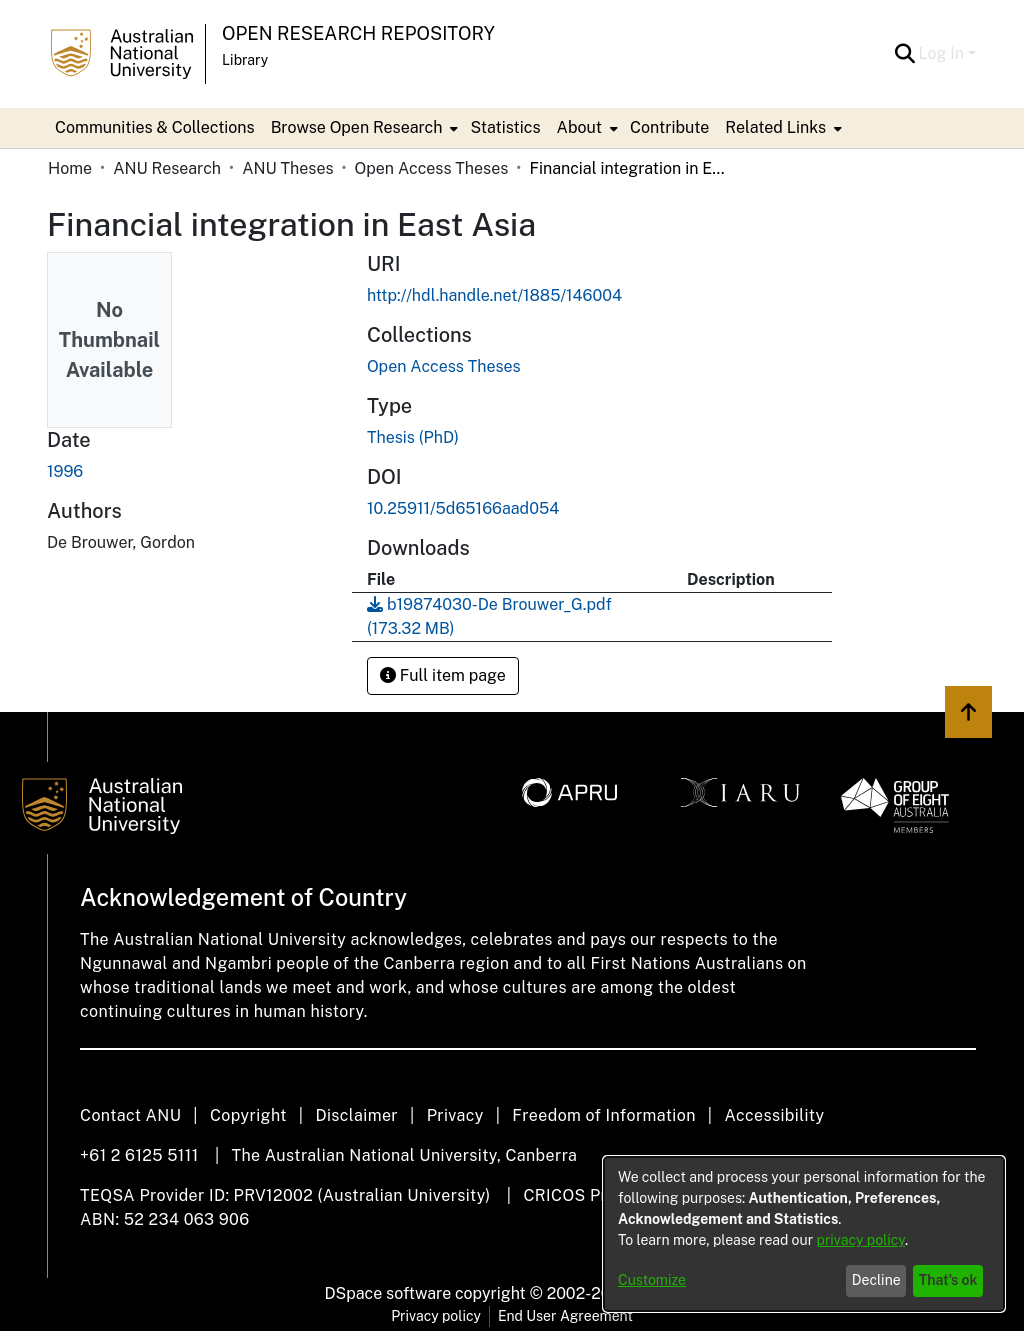  What do you see at coordinates (579, 127) in the screenshot?
I see `About [button]` at bounding box center [579, 127].